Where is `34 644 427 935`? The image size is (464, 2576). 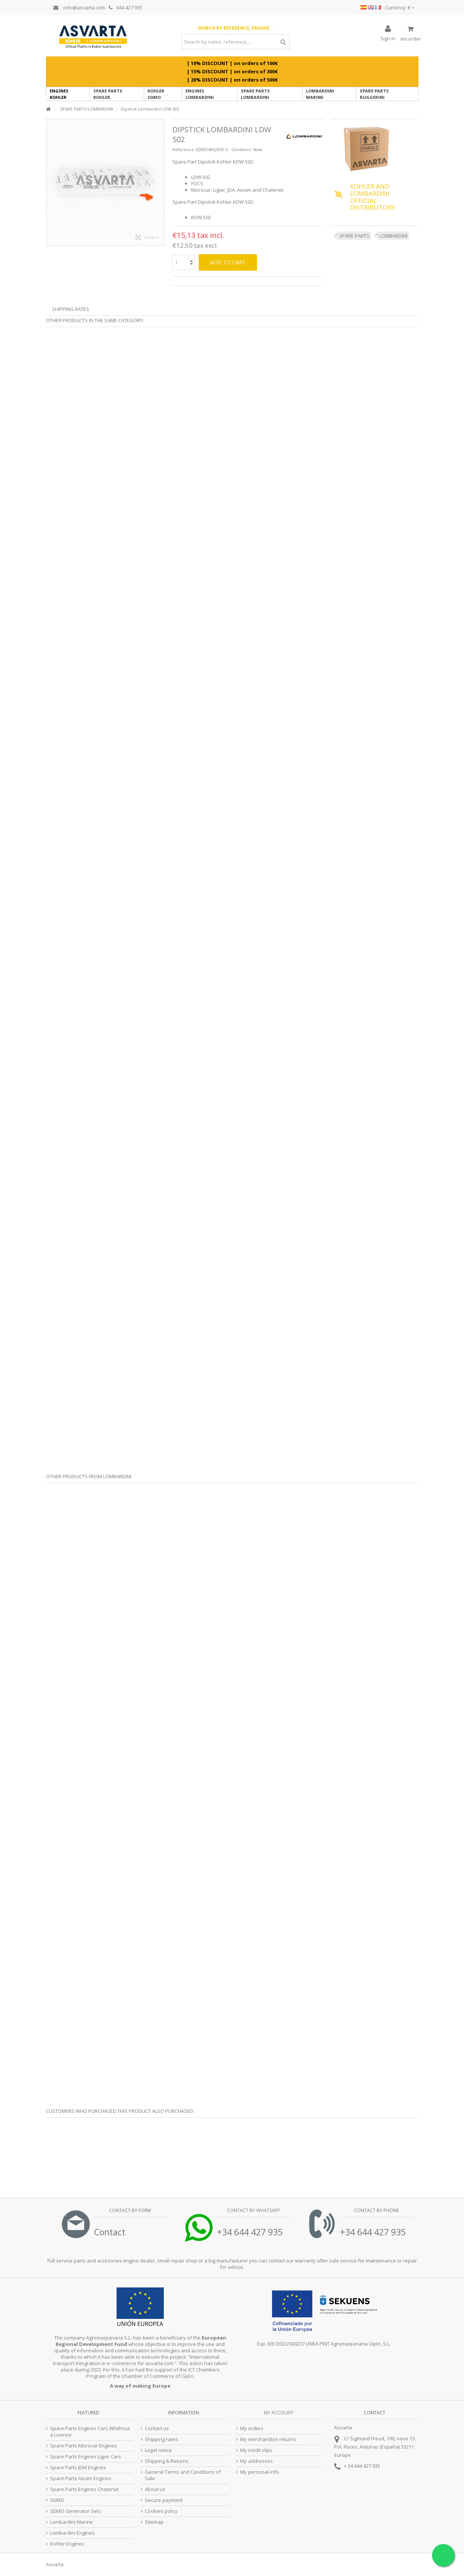
34 644 427 935 is located at coordinates (364, 2465).